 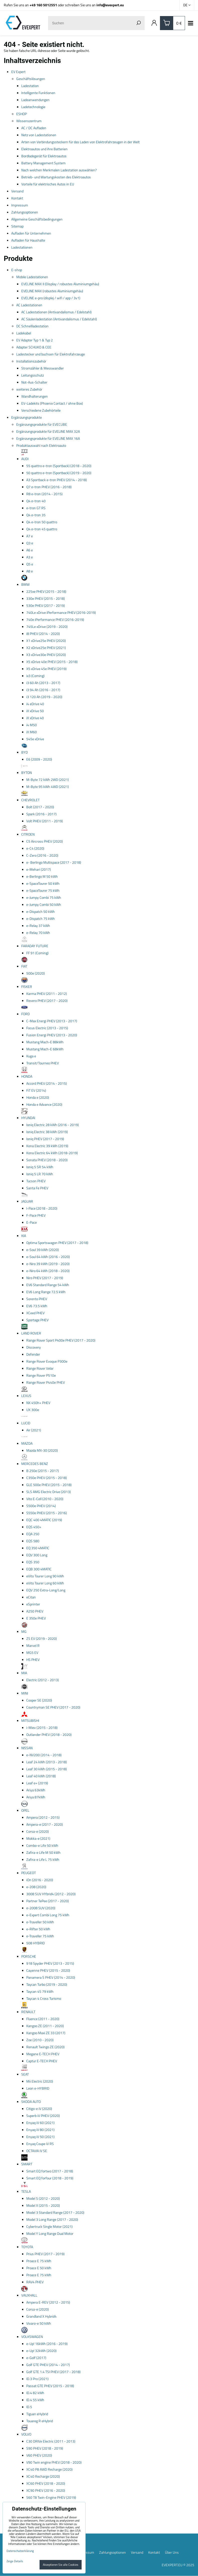 What do you see at coordinates (43, 2205) in the screenshot?
I see `Model X (2015 - 2020)` at bounding box center [43, 2205].